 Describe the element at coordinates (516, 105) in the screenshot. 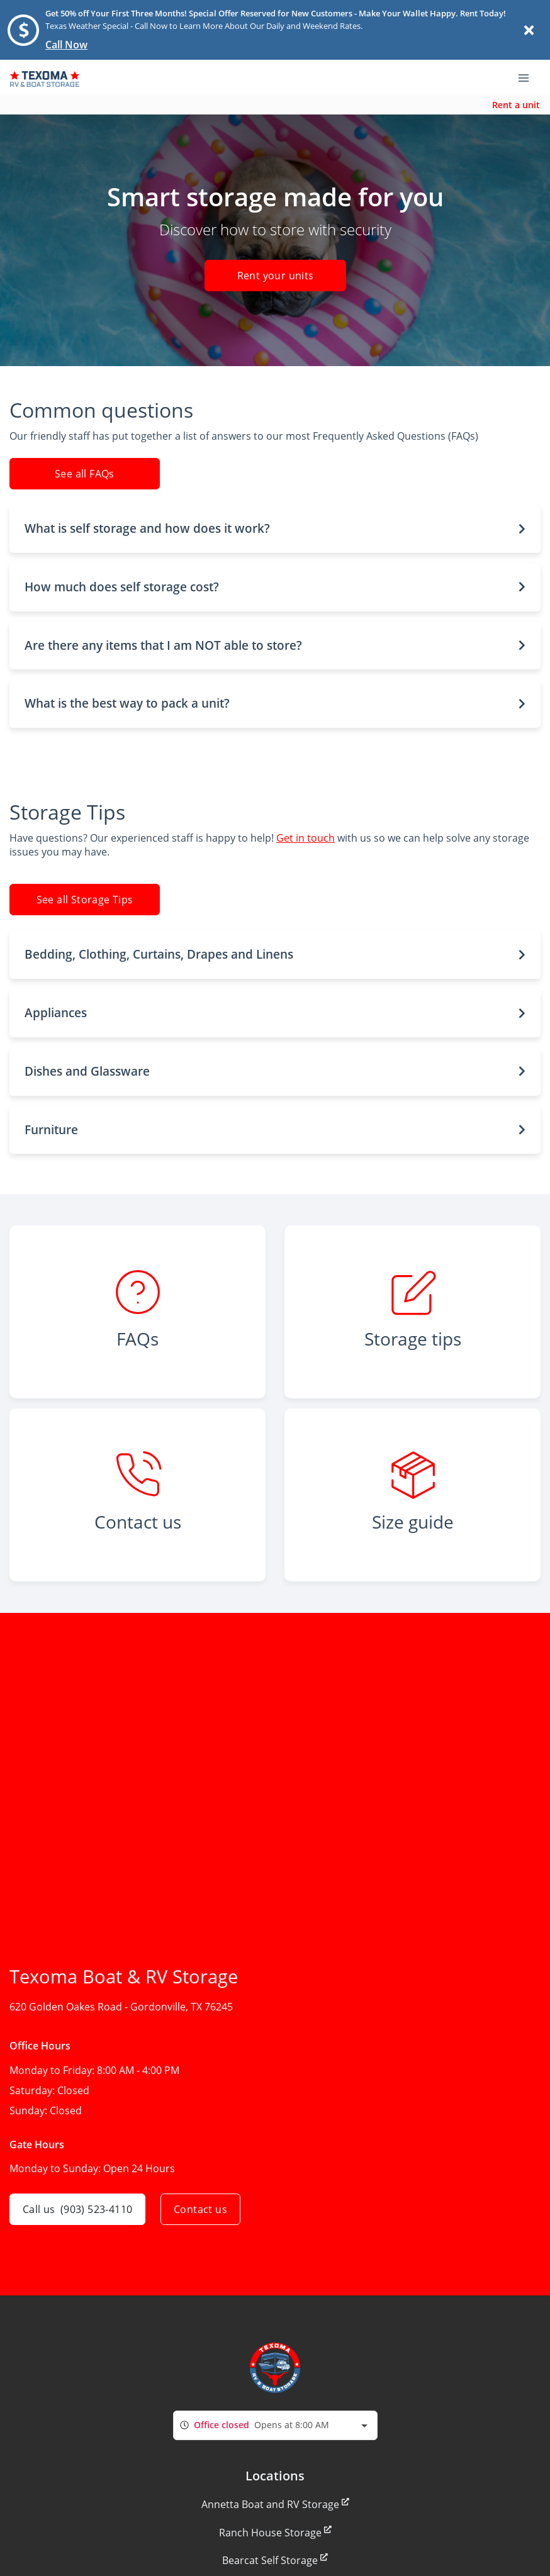

I see `Rent a unit` at that location.